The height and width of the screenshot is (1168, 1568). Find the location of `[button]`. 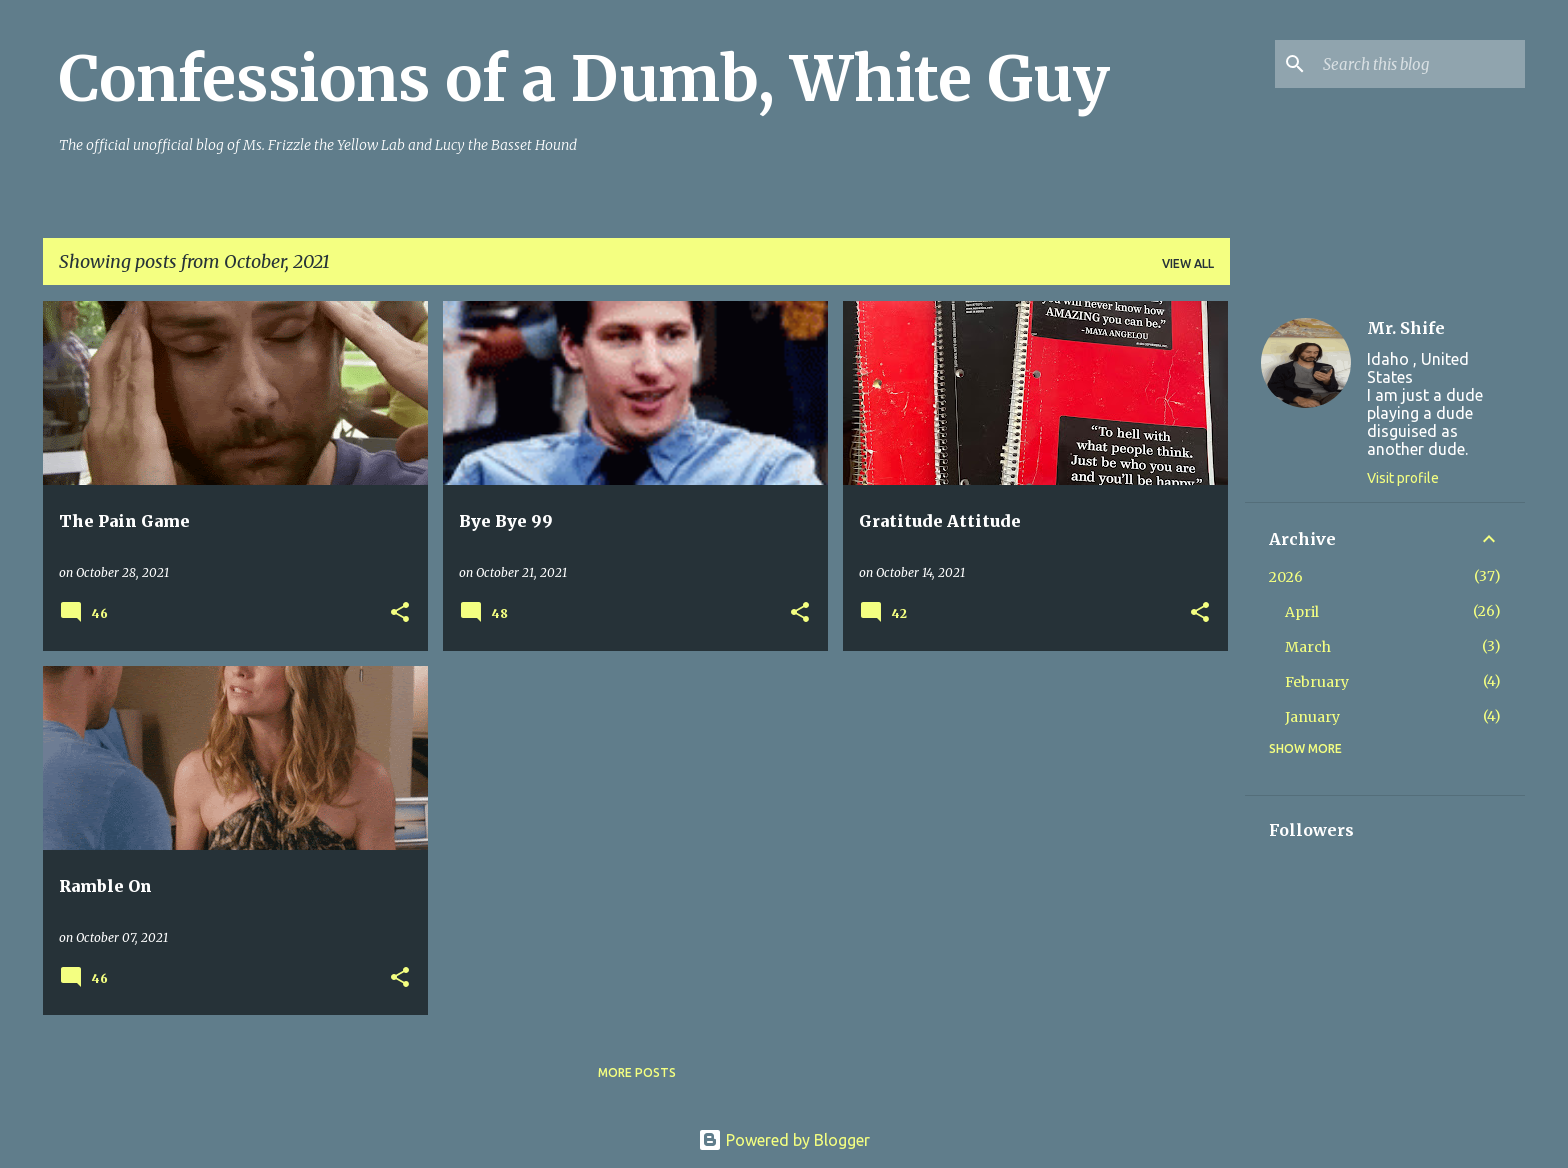

[button] is located at coordinates (400, 613).